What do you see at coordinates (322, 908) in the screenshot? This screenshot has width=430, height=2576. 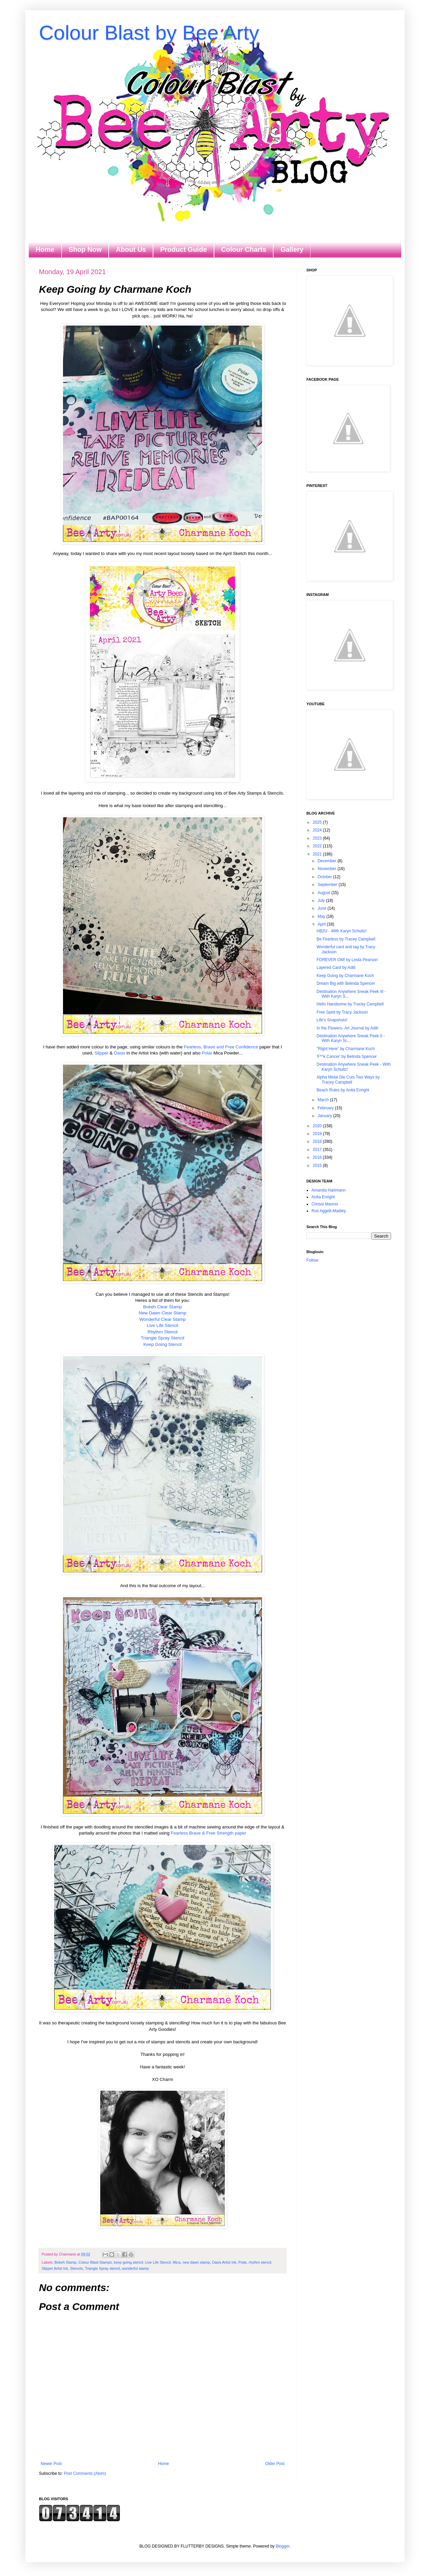 I see `June` at bounding box center [322, 908].